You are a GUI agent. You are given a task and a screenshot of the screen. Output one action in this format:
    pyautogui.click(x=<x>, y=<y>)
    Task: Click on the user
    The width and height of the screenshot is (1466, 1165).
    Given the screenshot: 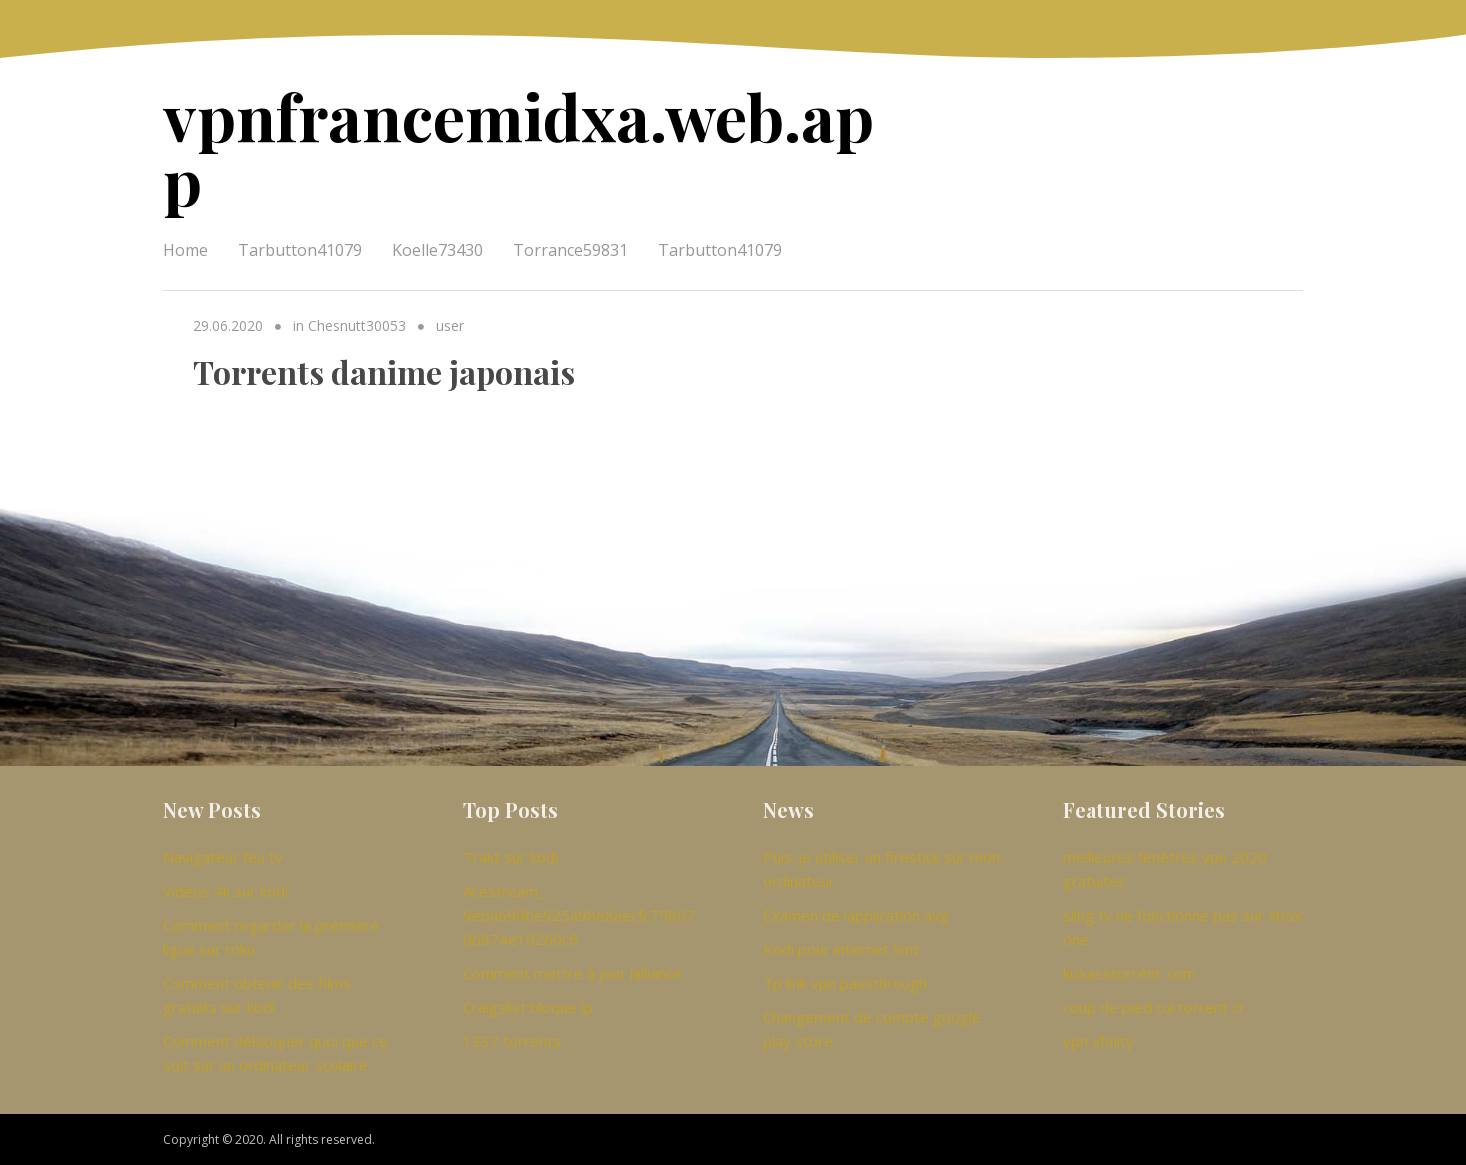 What is the action you would take?
    pyautogui.click(x=450, y=325)
    